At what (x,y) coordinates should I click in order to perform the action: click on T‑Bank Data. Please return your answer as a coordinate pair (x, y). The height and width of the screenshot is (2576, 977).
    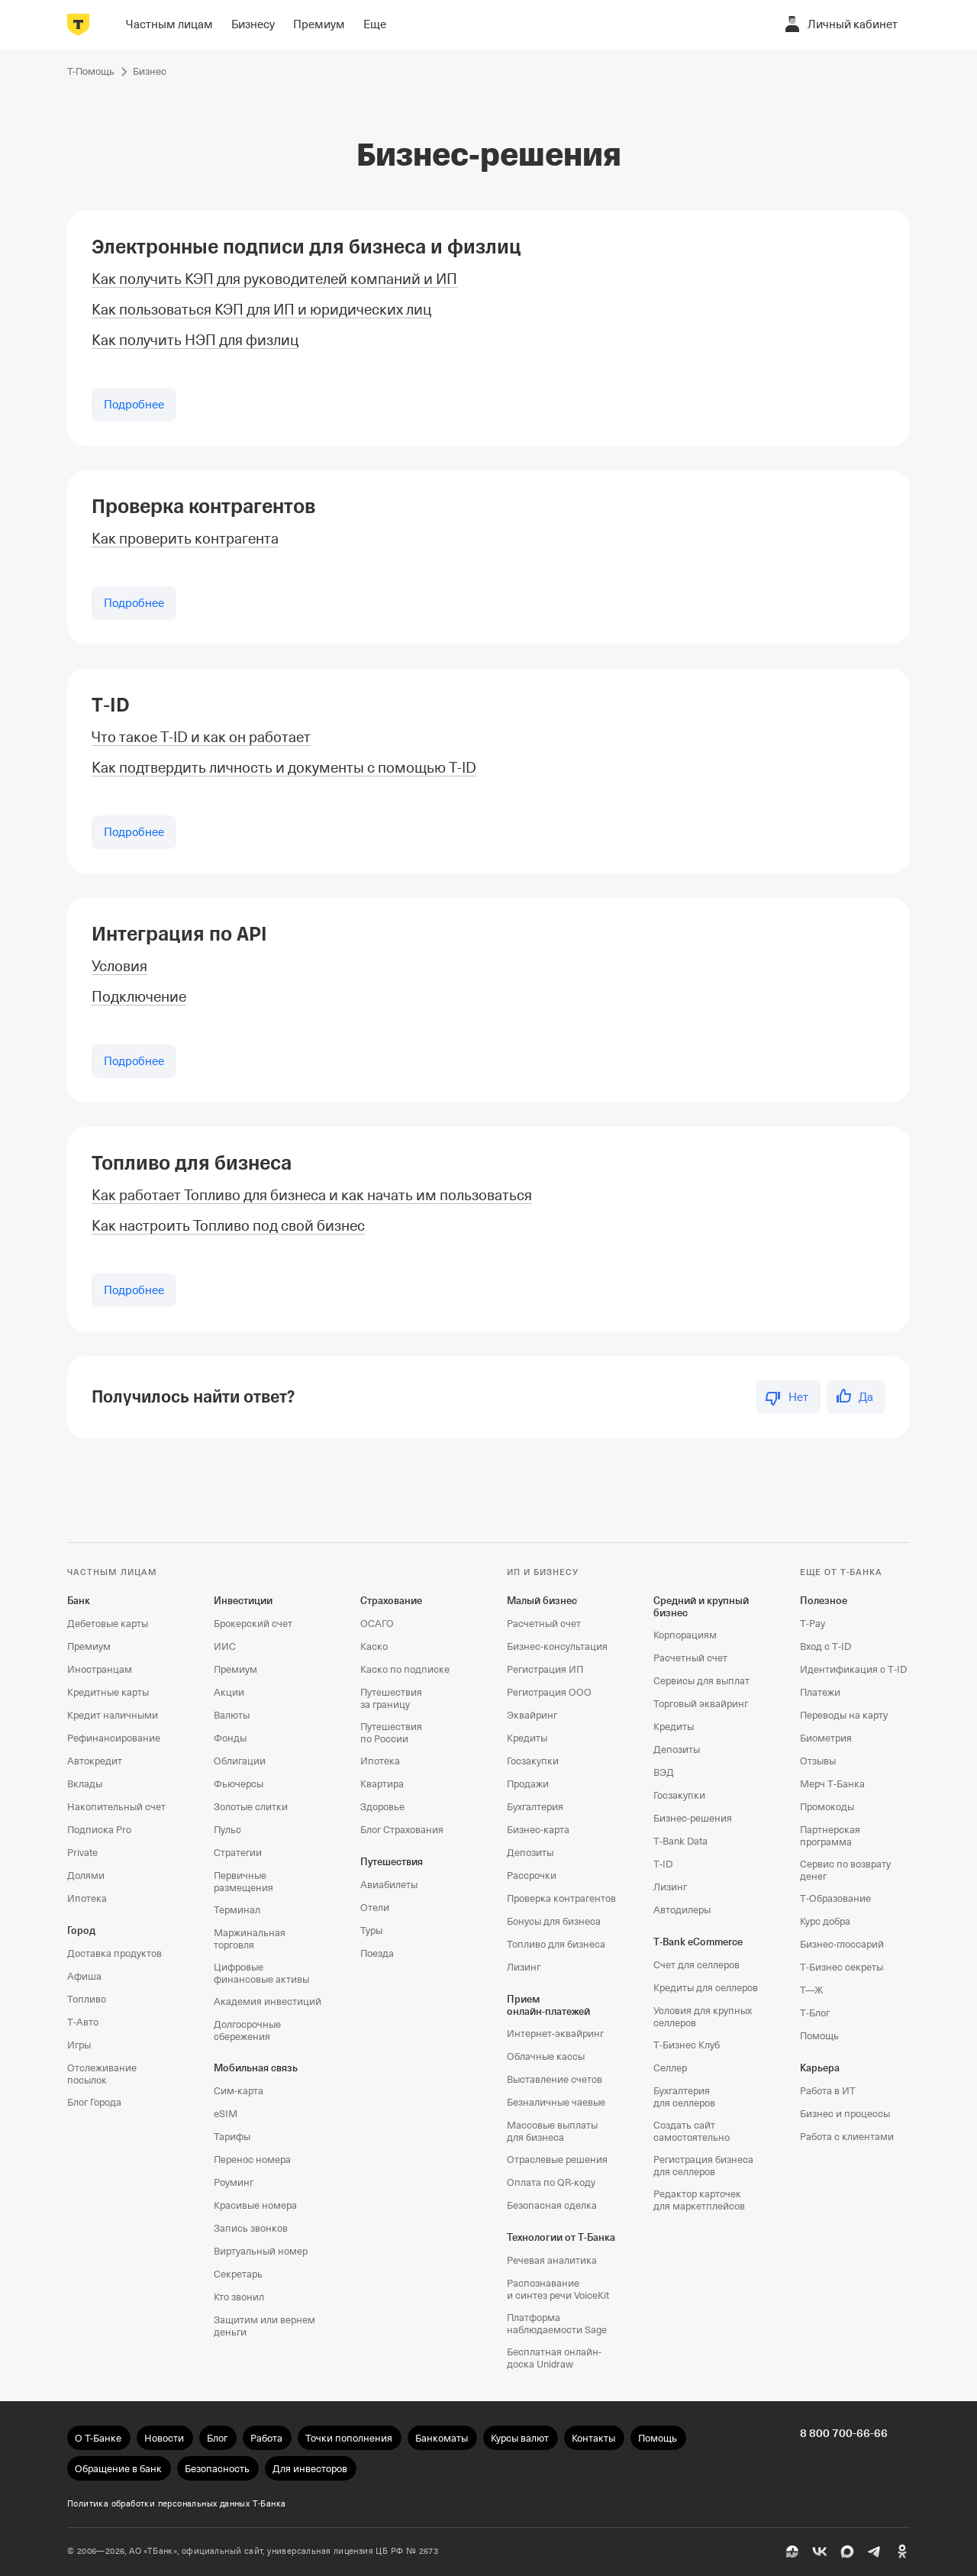
    Looking at the image, I should click on (680, 1841).